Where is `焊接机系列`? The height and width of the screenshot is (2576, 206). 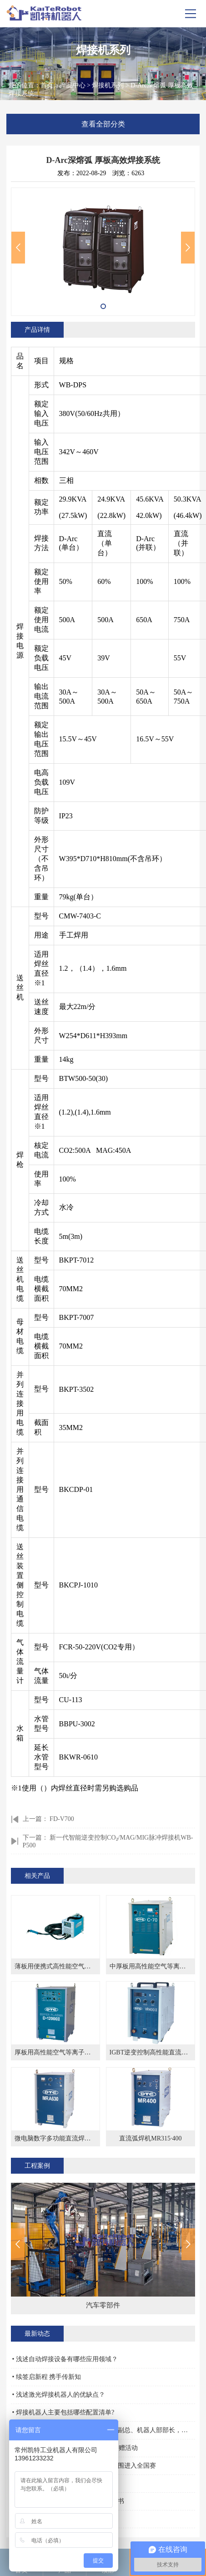 焊接机系列 is located at coordinates (108, 85).